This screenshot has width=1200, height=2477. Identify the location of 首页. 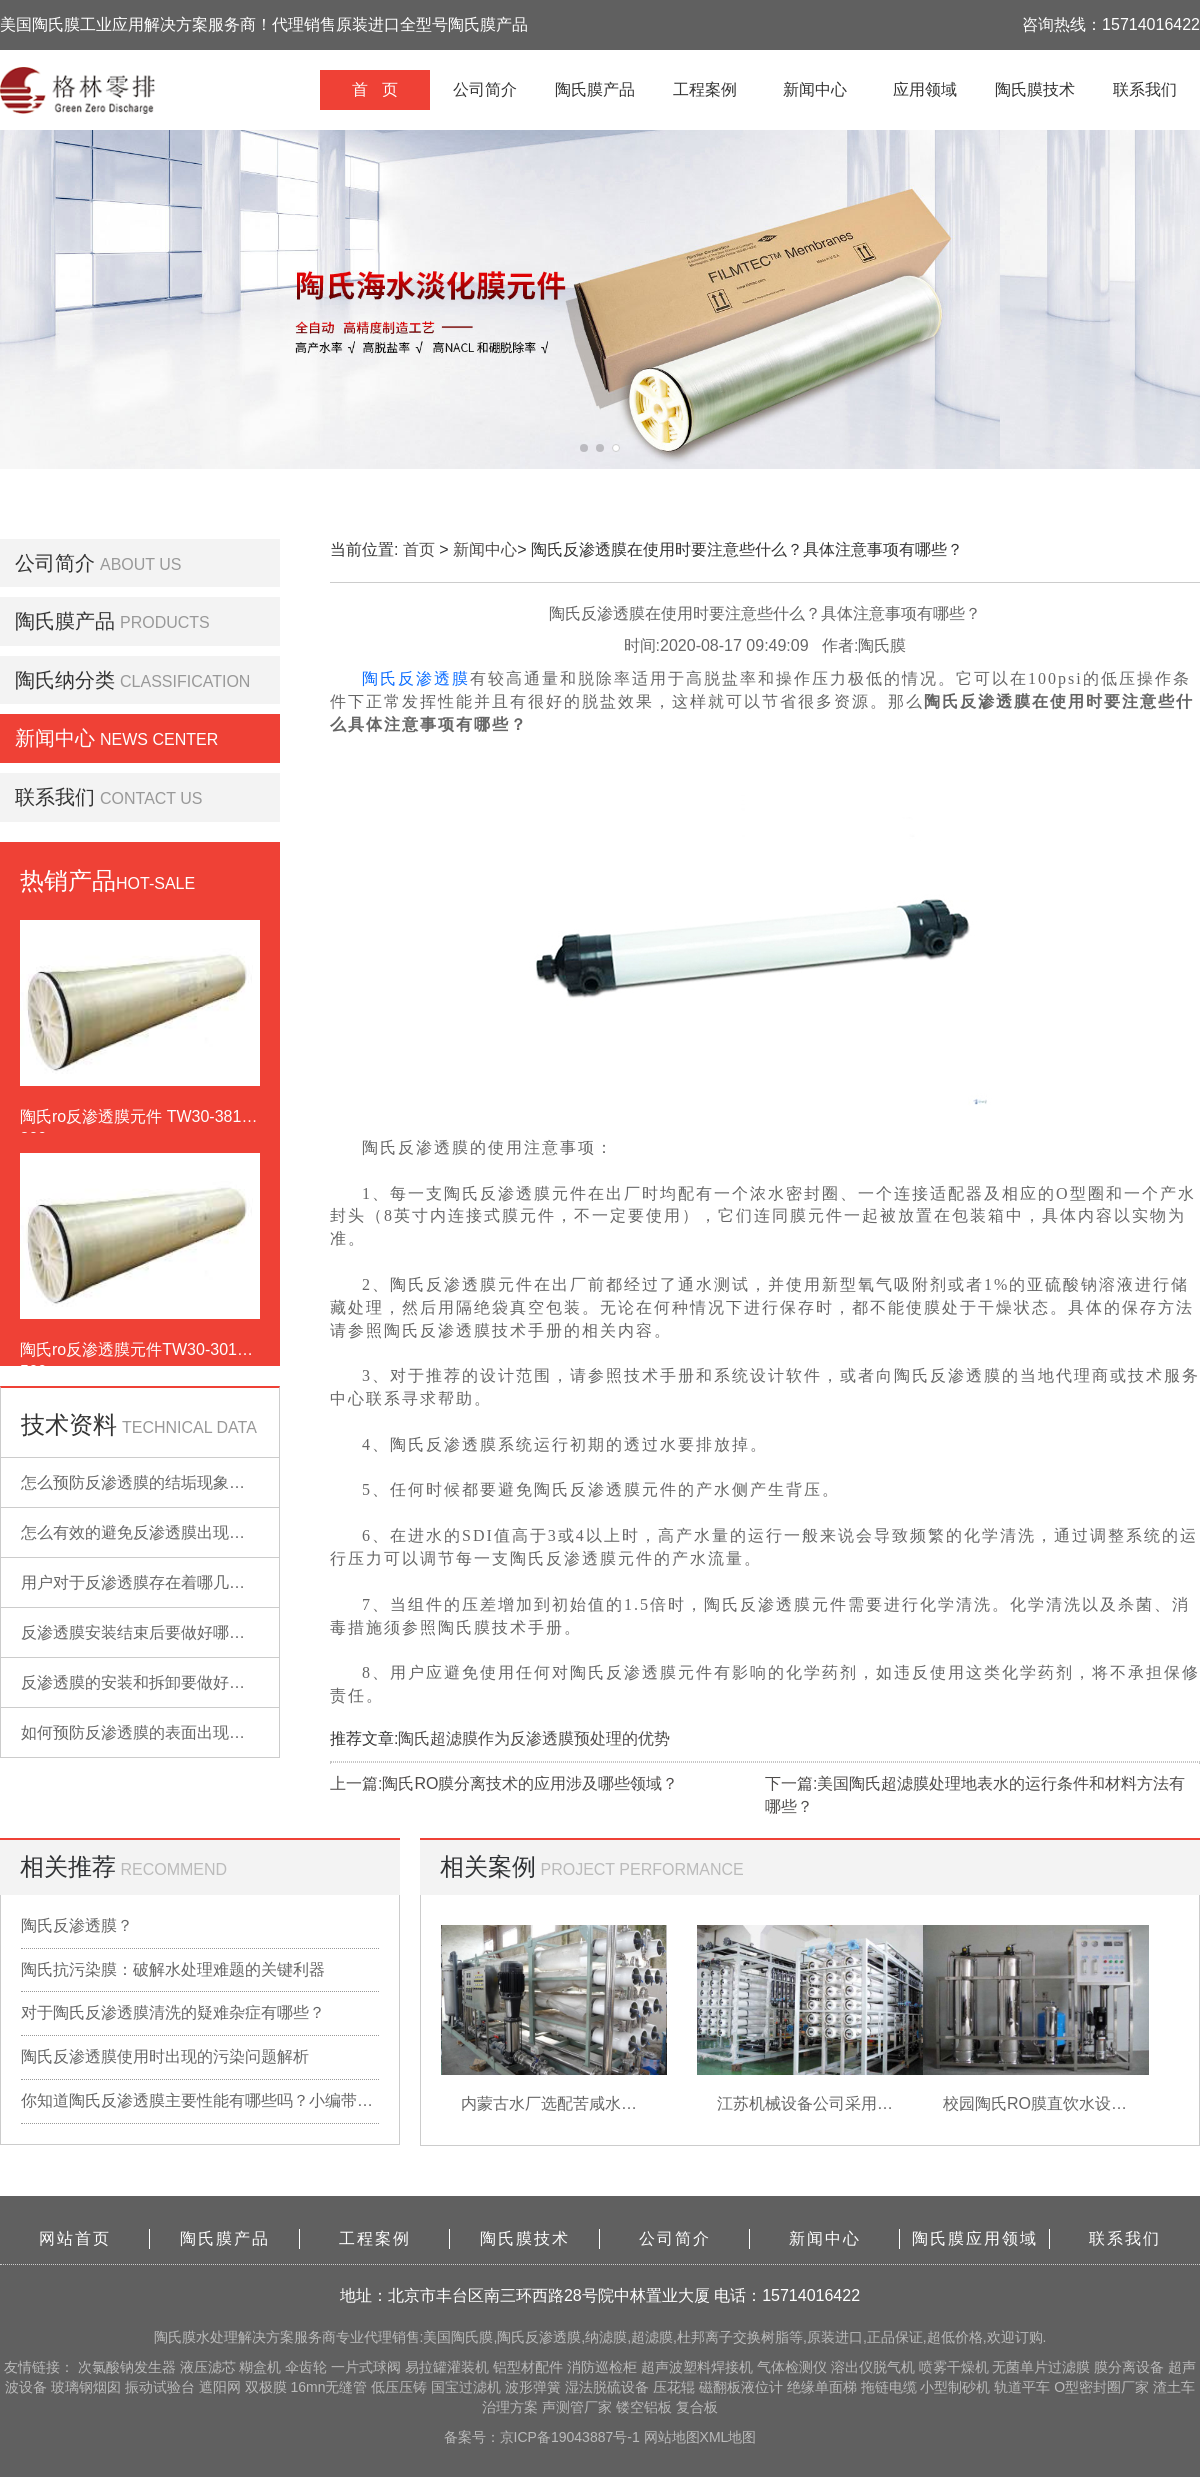
(419, 549).